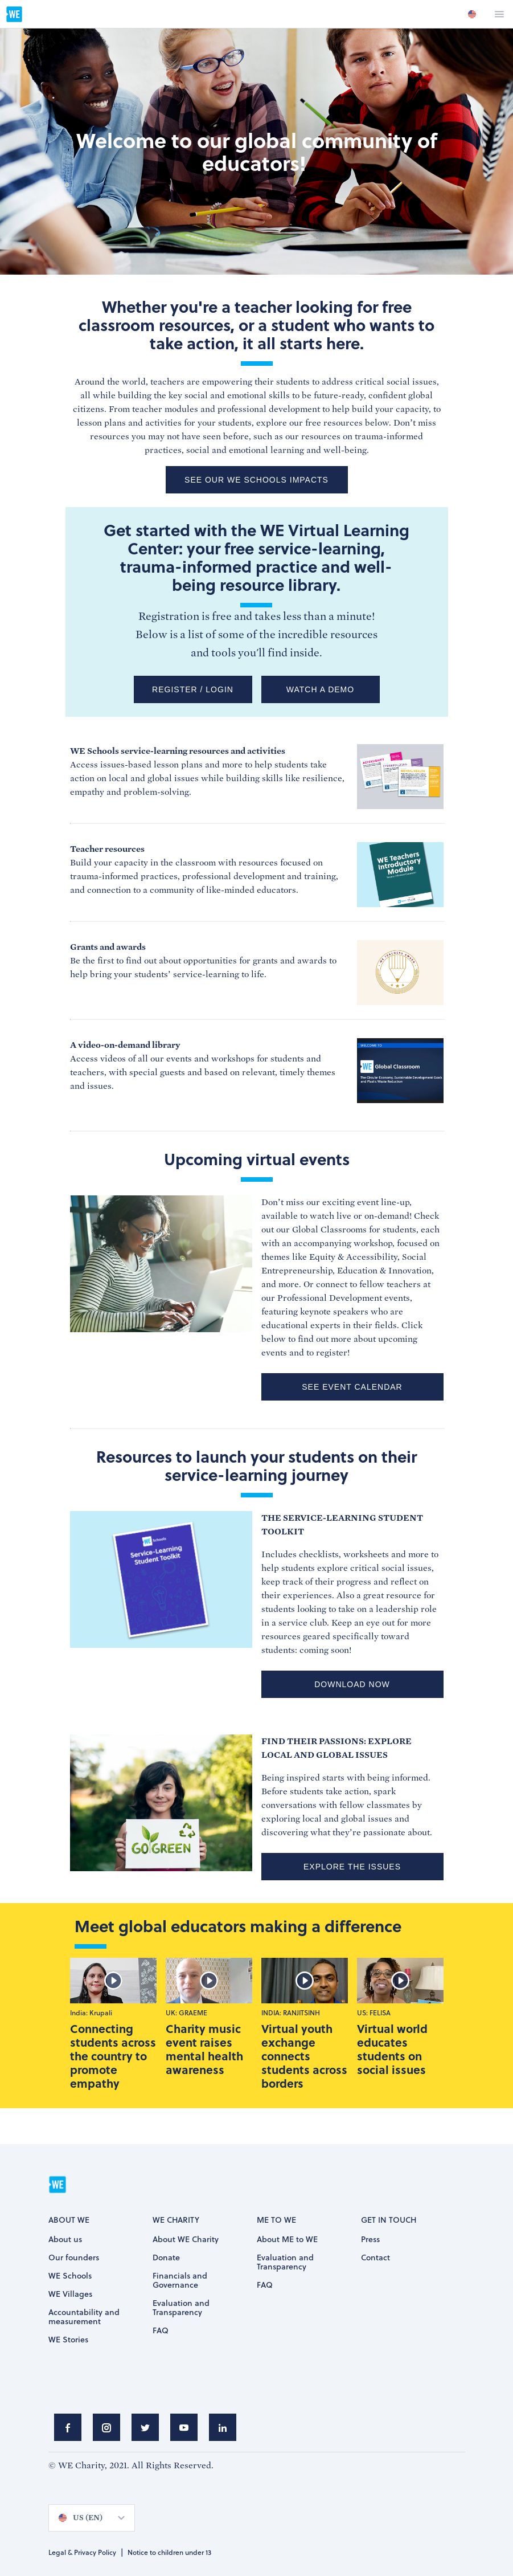 The height and width of the screenshot is (2576, 513). I want to click on About us, so click(65, 2240).